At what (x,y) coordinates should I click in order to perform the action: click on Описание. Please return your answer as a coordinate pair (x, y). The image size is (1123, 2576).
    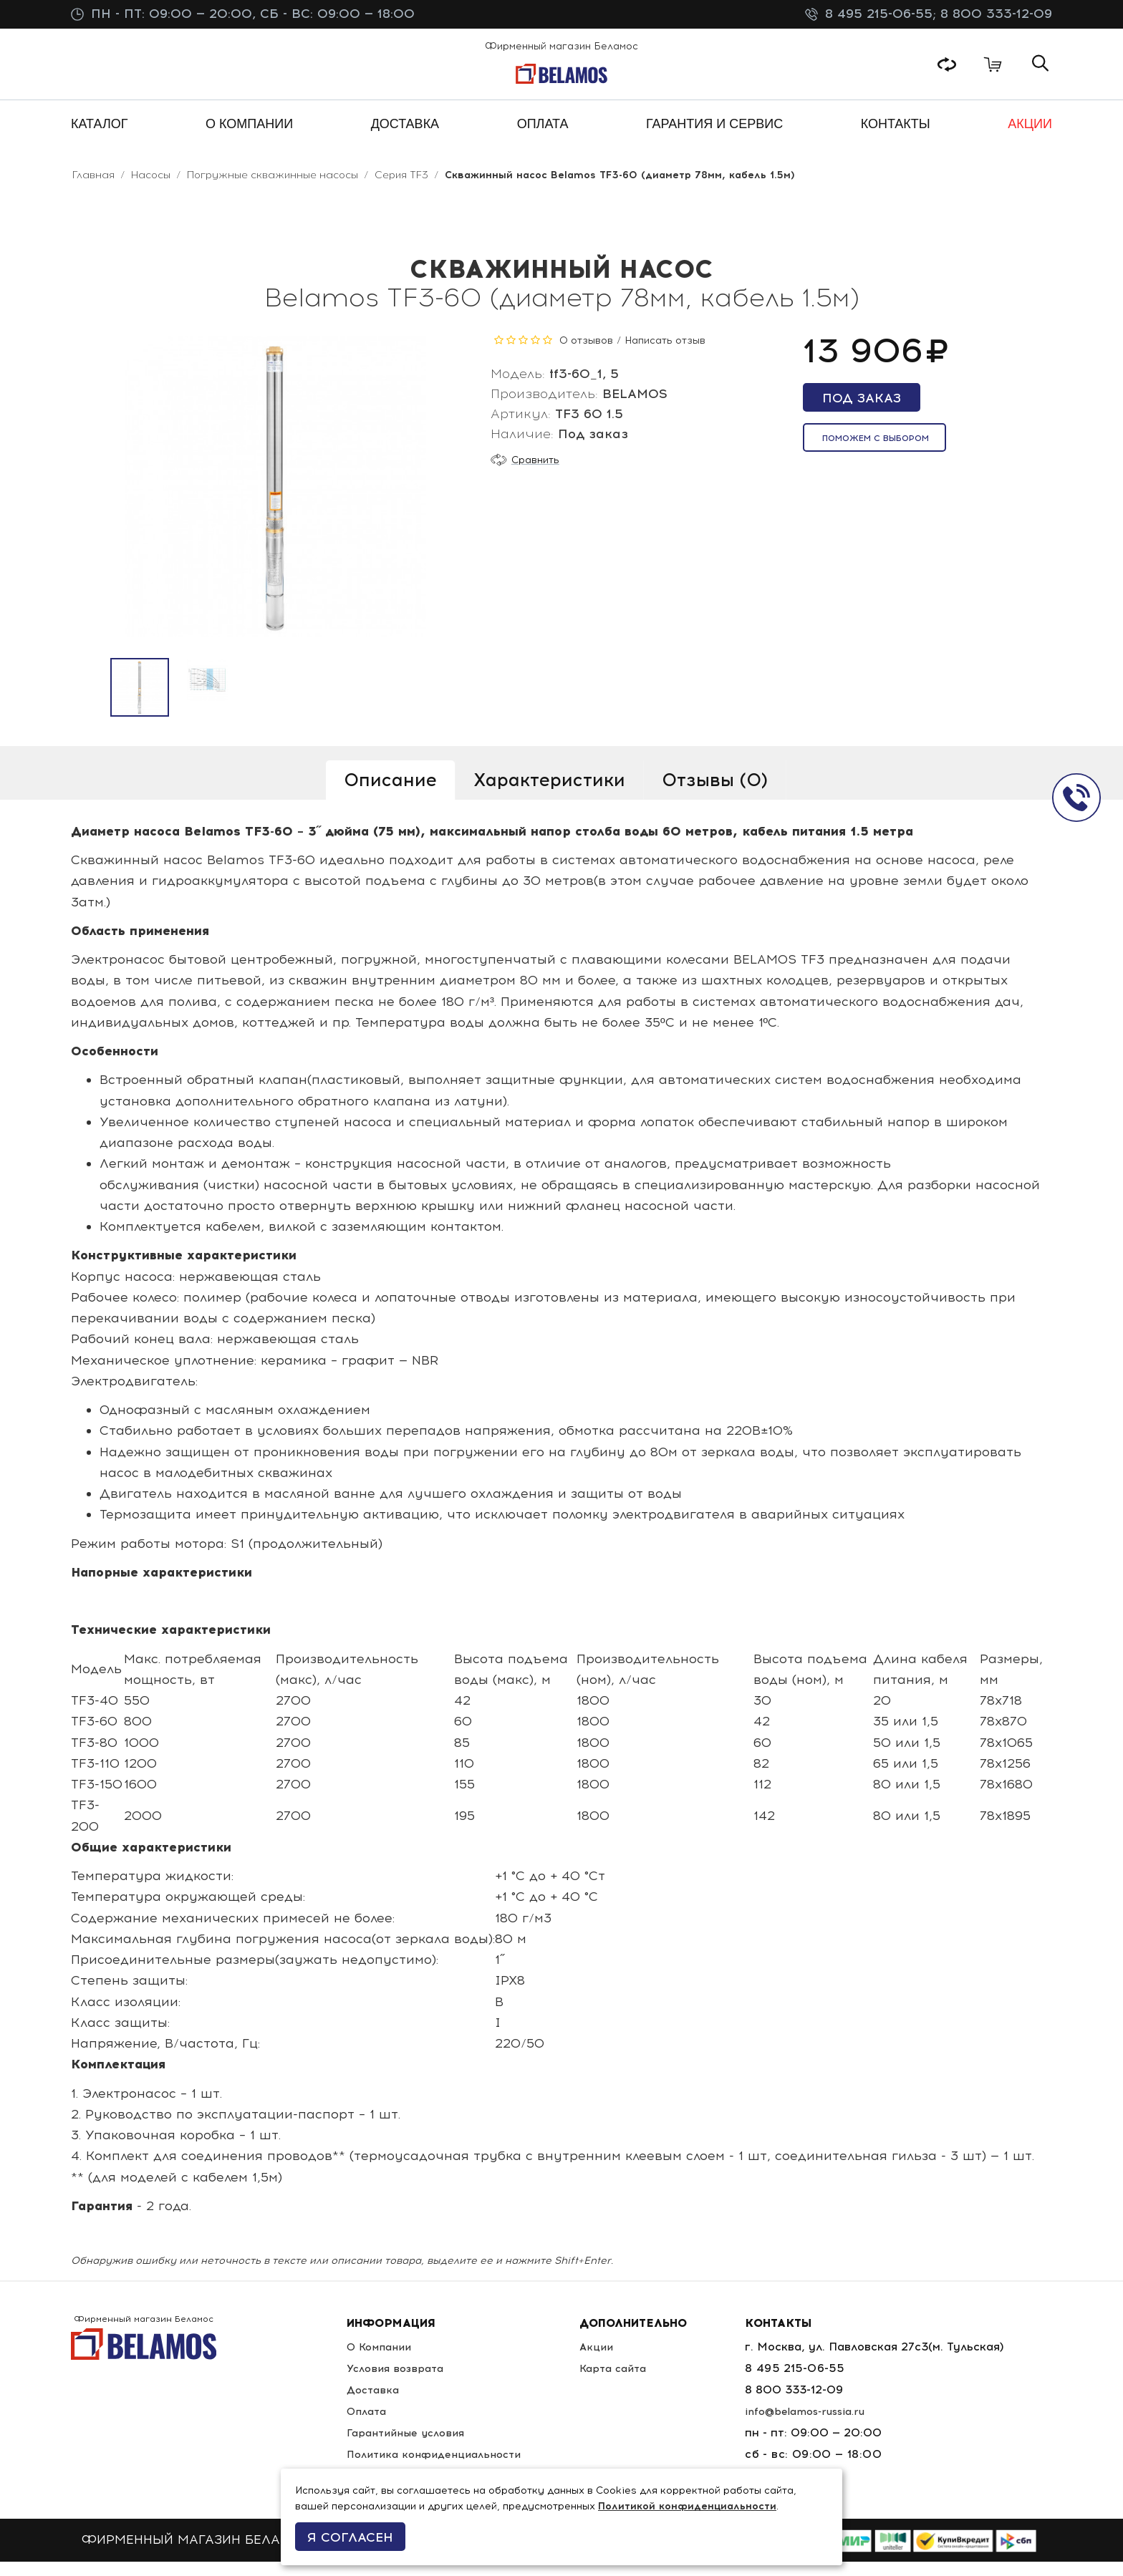
    Looking at the image, I should click on (390, 794).